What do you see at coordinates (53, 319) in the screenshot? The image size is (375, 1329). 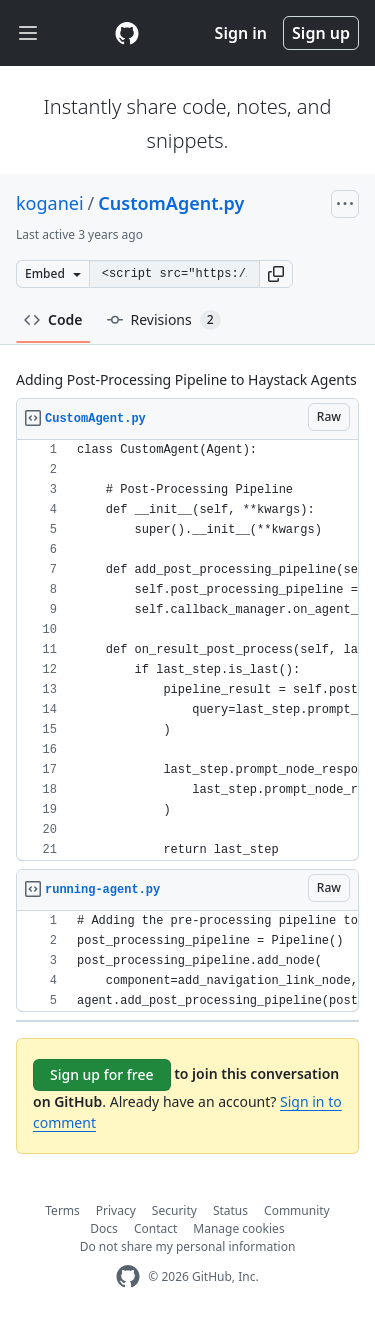 I see `Code` at bounding box center [53, 319].